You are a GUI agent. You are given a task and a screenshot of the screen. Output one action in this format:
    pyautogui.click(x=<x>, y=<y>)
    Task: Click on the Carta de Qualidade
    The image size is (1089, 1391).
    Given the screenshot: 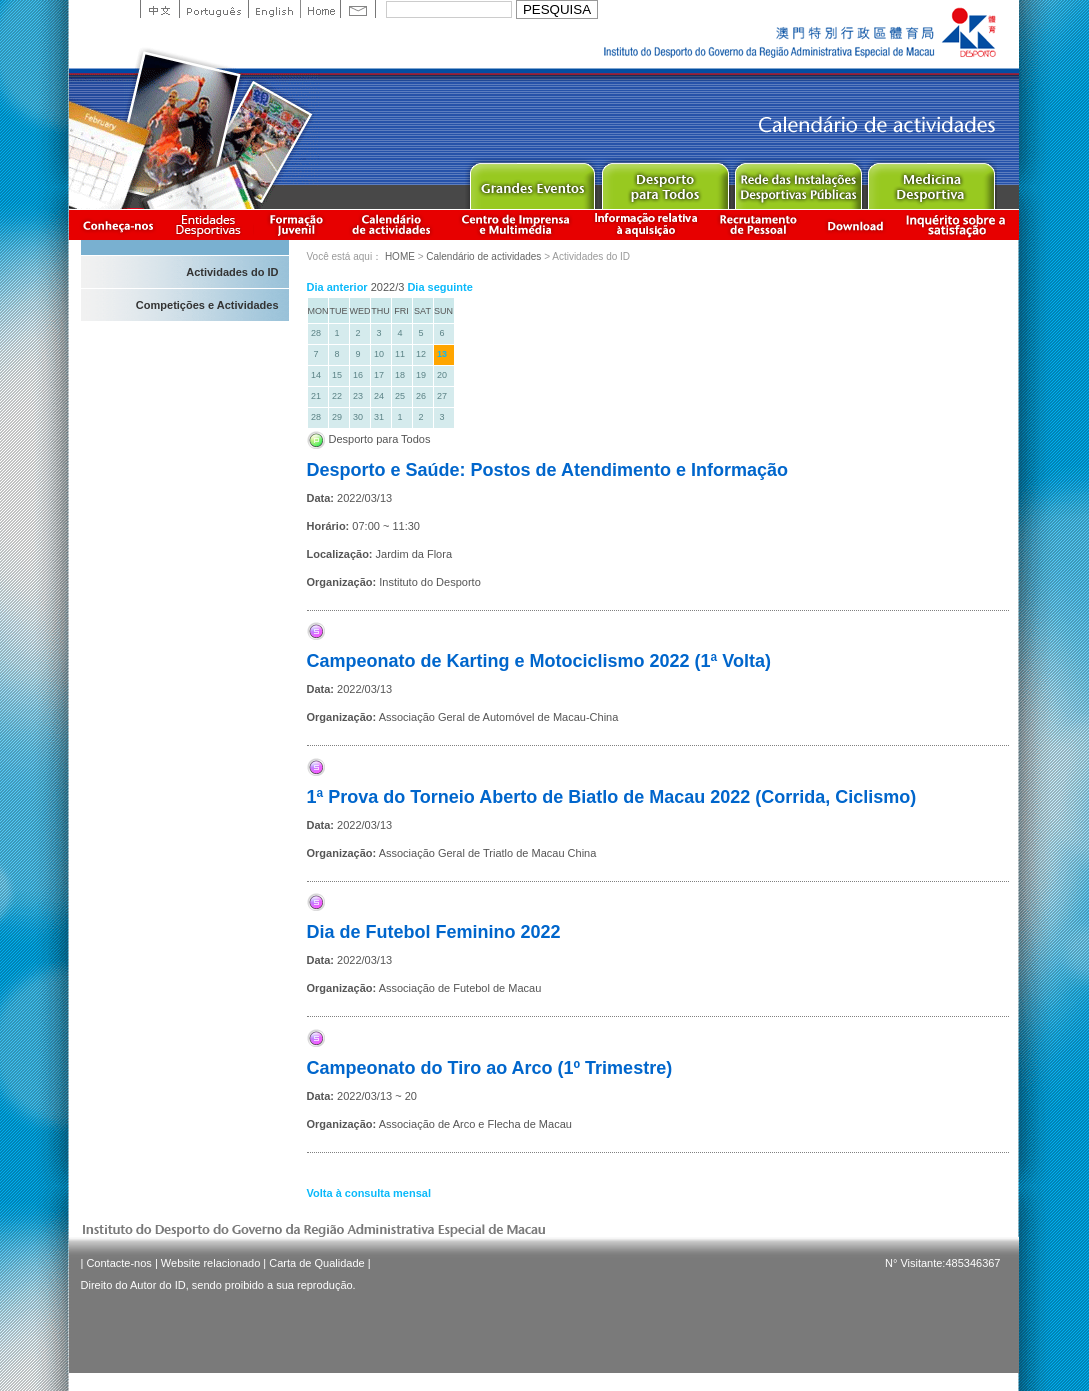 What is the action you would take?
    pyautogui.click(x=316, y=1263)
    